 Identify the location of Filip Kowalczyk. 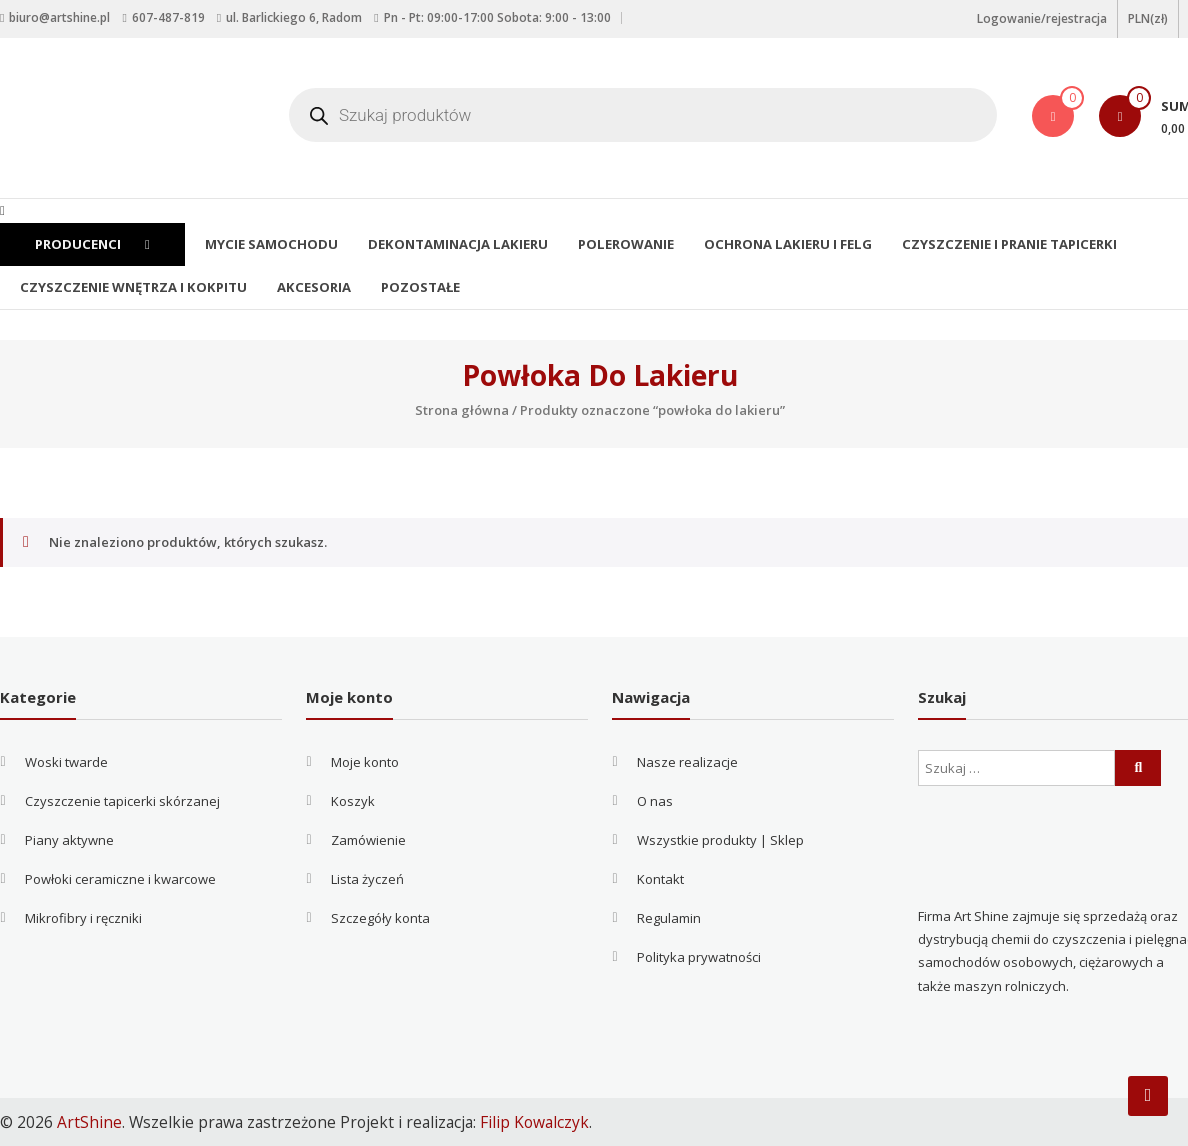
(534, 1122).